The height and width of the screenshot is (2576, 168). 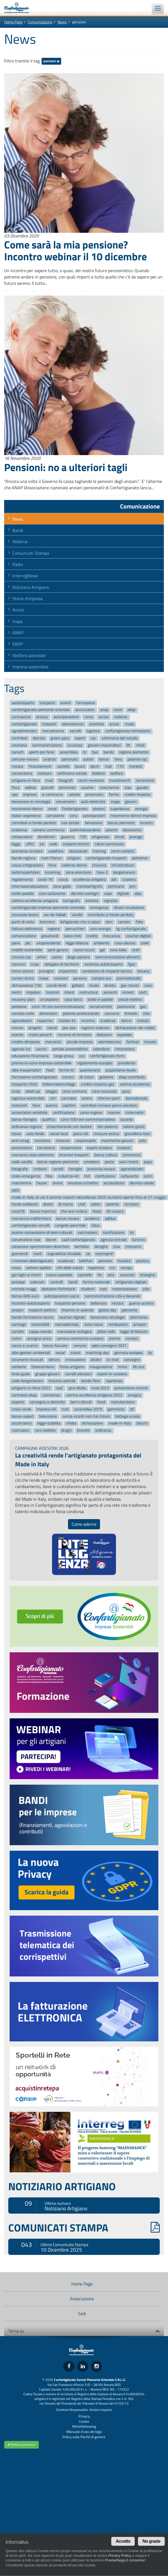 What do you see at coordinates (26, 1070) in the screenshot?
I see `albo-trasportatori` at bounding box center [26, 1070].